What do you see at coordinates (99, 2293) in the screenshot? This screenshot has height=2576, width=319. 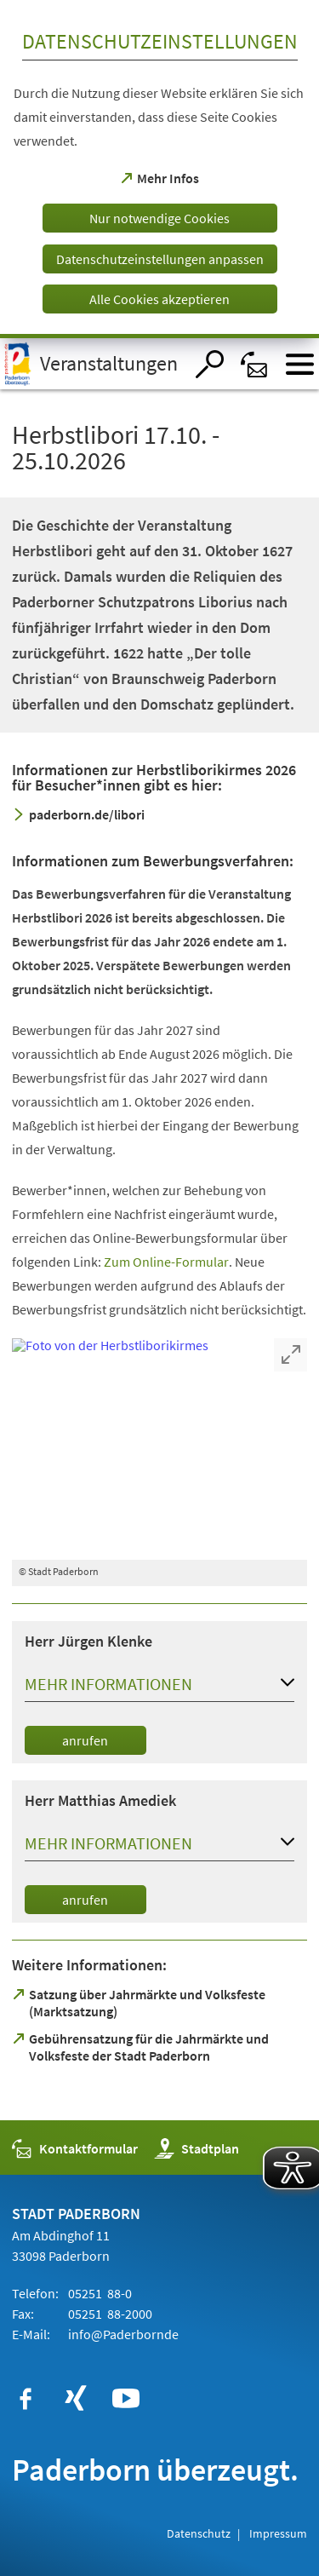 I see `05251 88-0` at bounding box center [99, 2293].